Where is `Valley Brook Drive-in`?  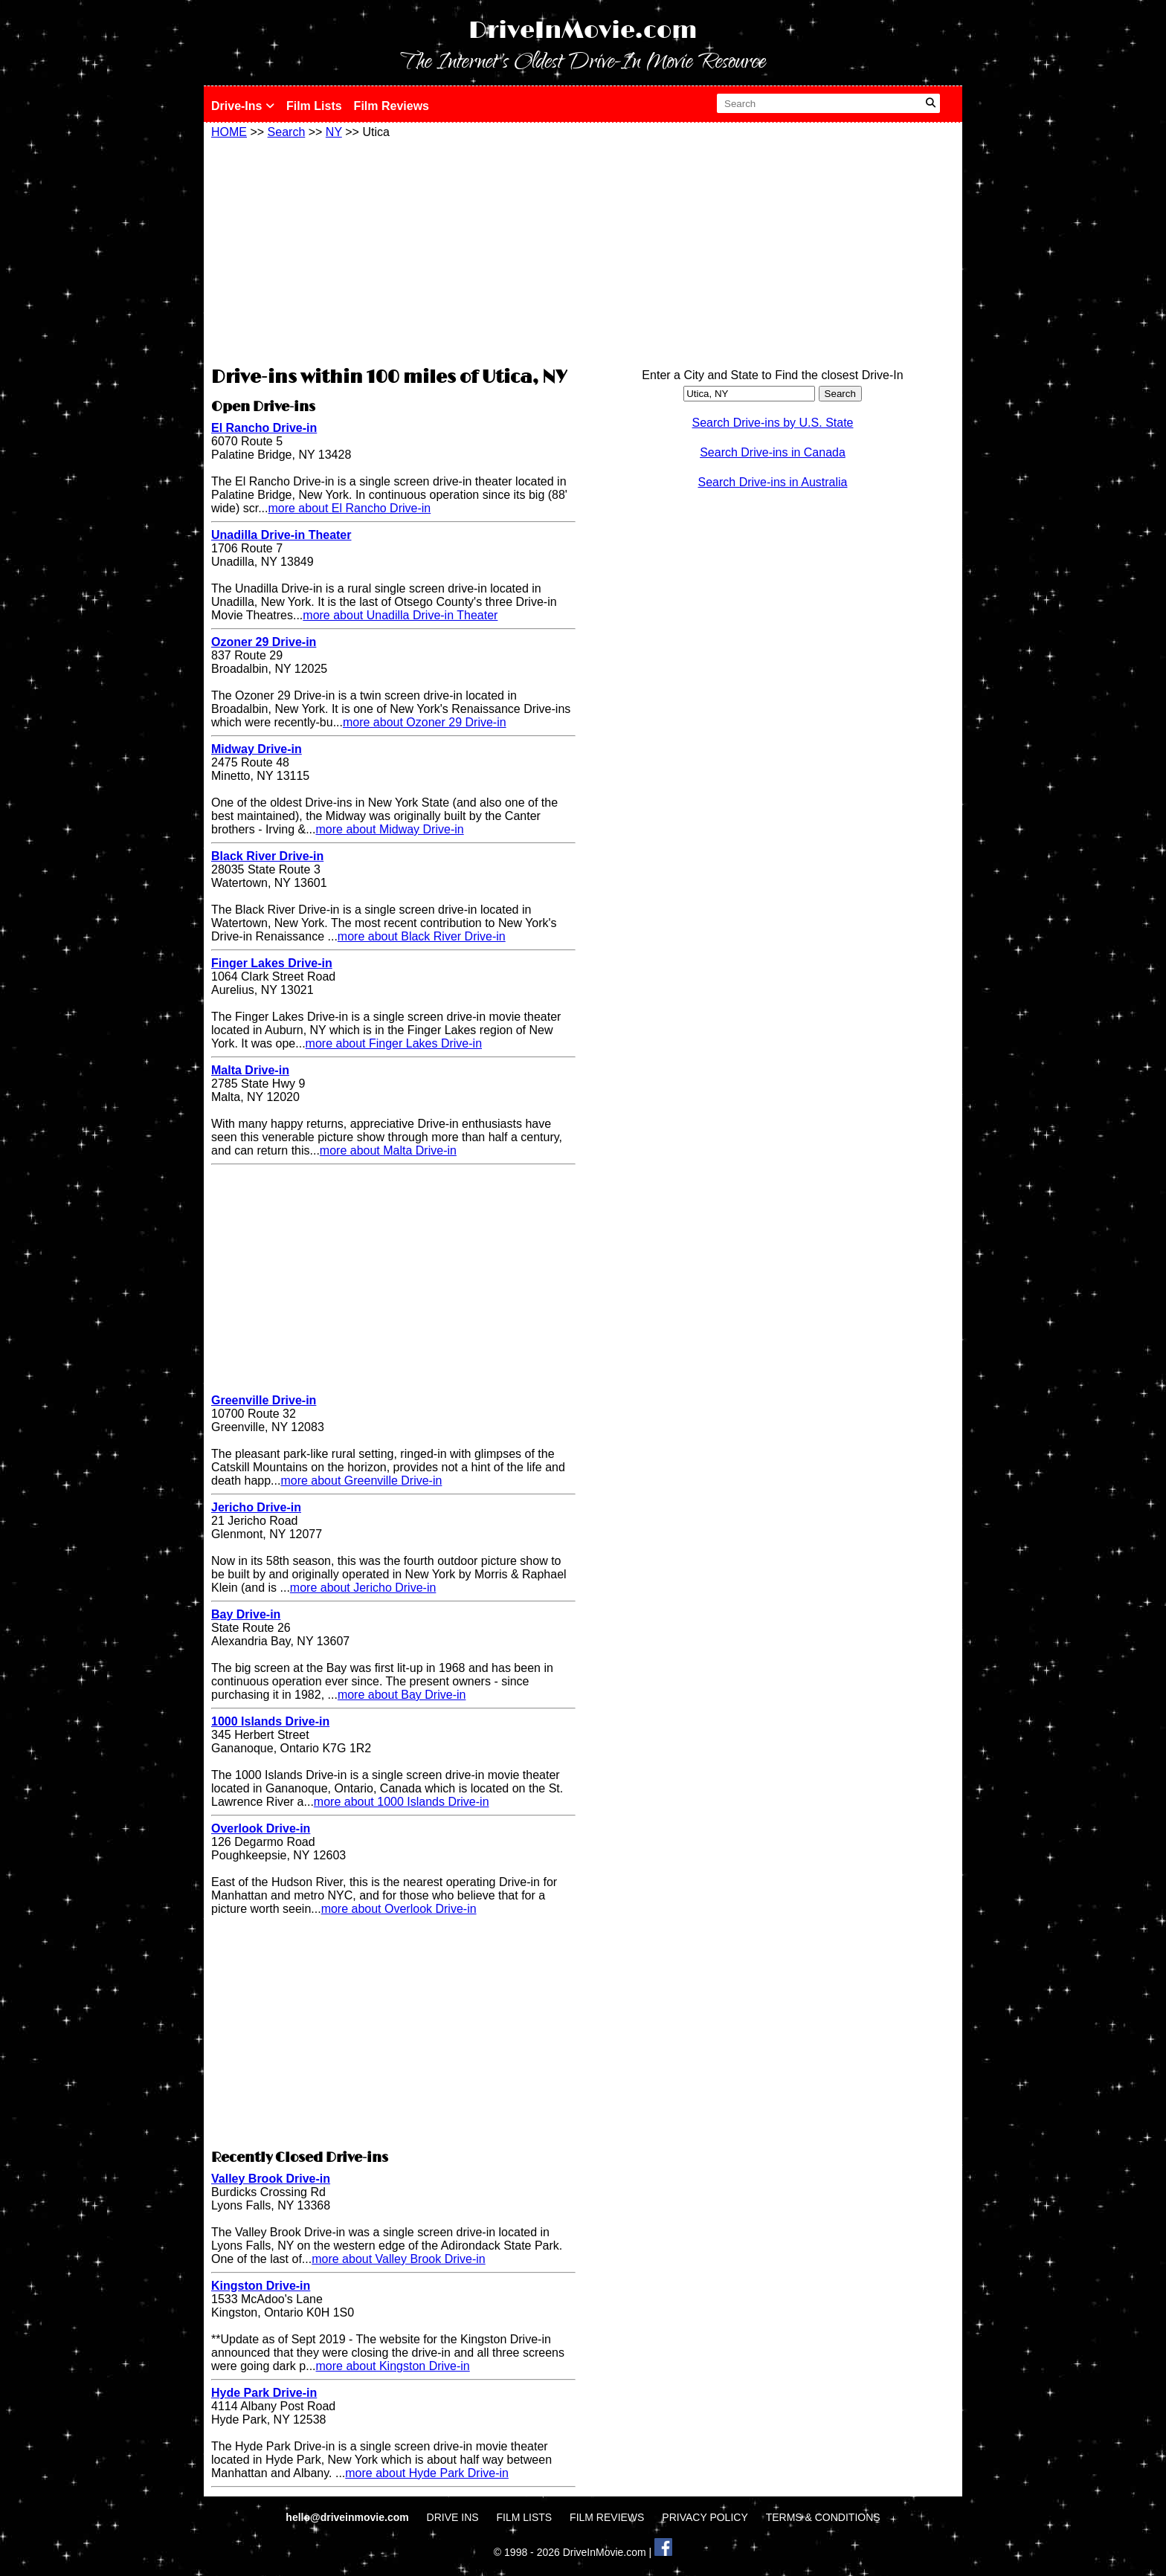
Valley Brook Drive-in is located at coordinates (270, 2178).